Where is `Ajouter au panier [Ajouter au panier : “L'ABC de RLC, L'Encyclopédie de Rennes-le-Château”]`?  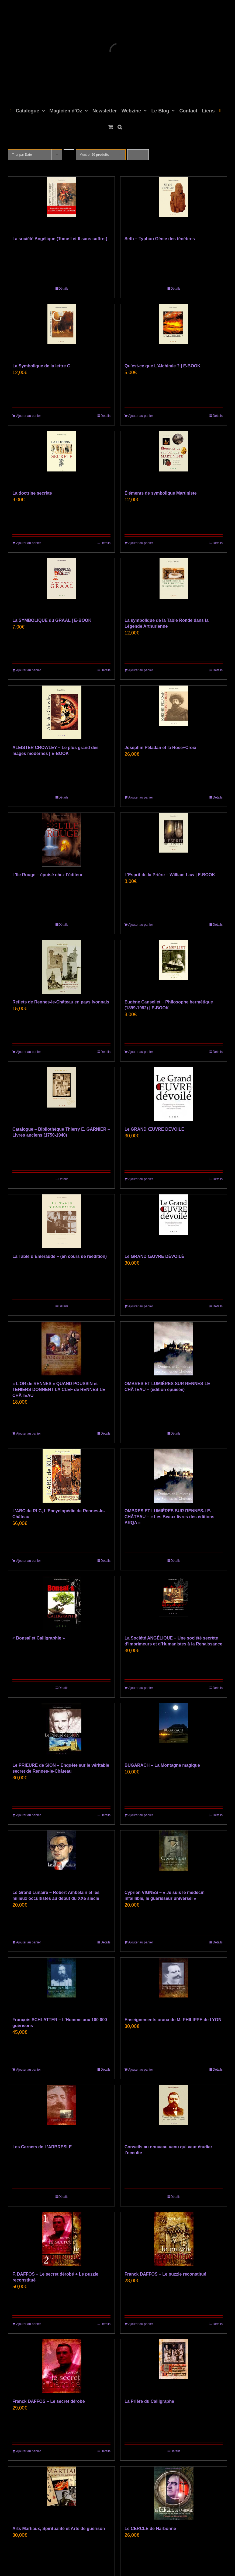 Ajouter au panier [Ajouter au panier : “L'ABC de RLC, L'Encyclopédie de Rennes-le-Château”] is located at coordinates (28, 1561).